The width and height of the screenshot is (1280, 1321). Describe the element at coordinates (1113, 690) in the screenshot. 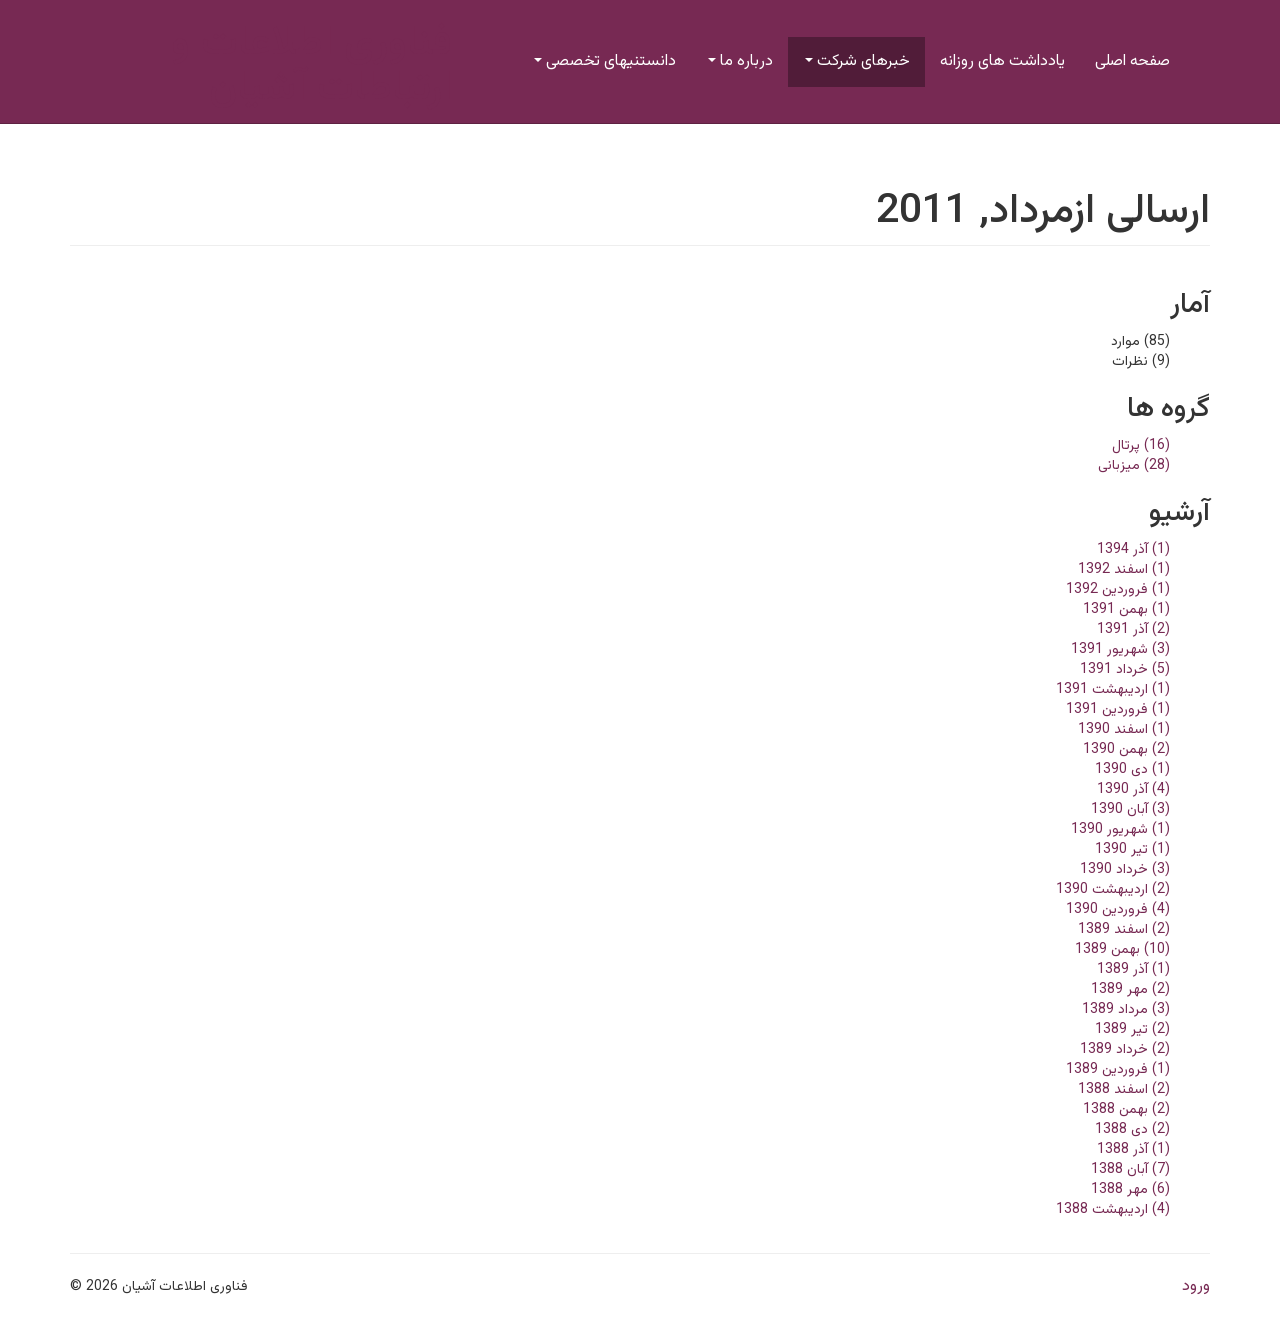

I see `(1) ارديبهشت 1391` at that location.